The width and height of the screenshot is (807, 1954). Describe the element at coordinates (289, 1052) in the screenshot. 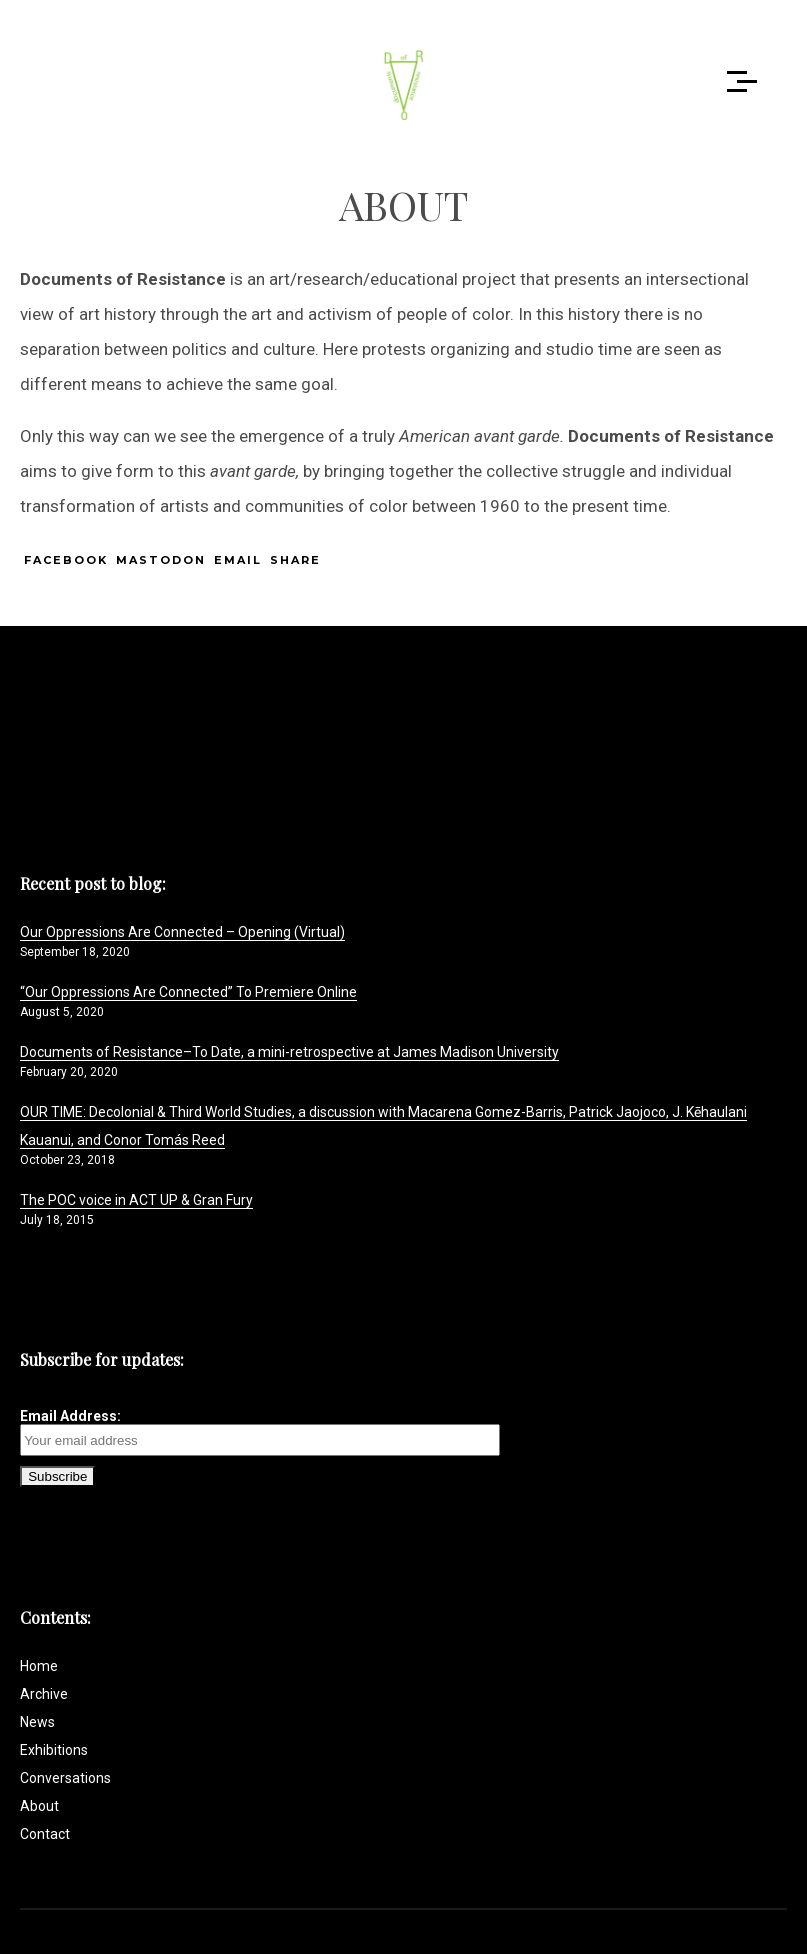

I see `Documents of Resistance–To Date, a mini-retrospective at James Madison University` at that location.